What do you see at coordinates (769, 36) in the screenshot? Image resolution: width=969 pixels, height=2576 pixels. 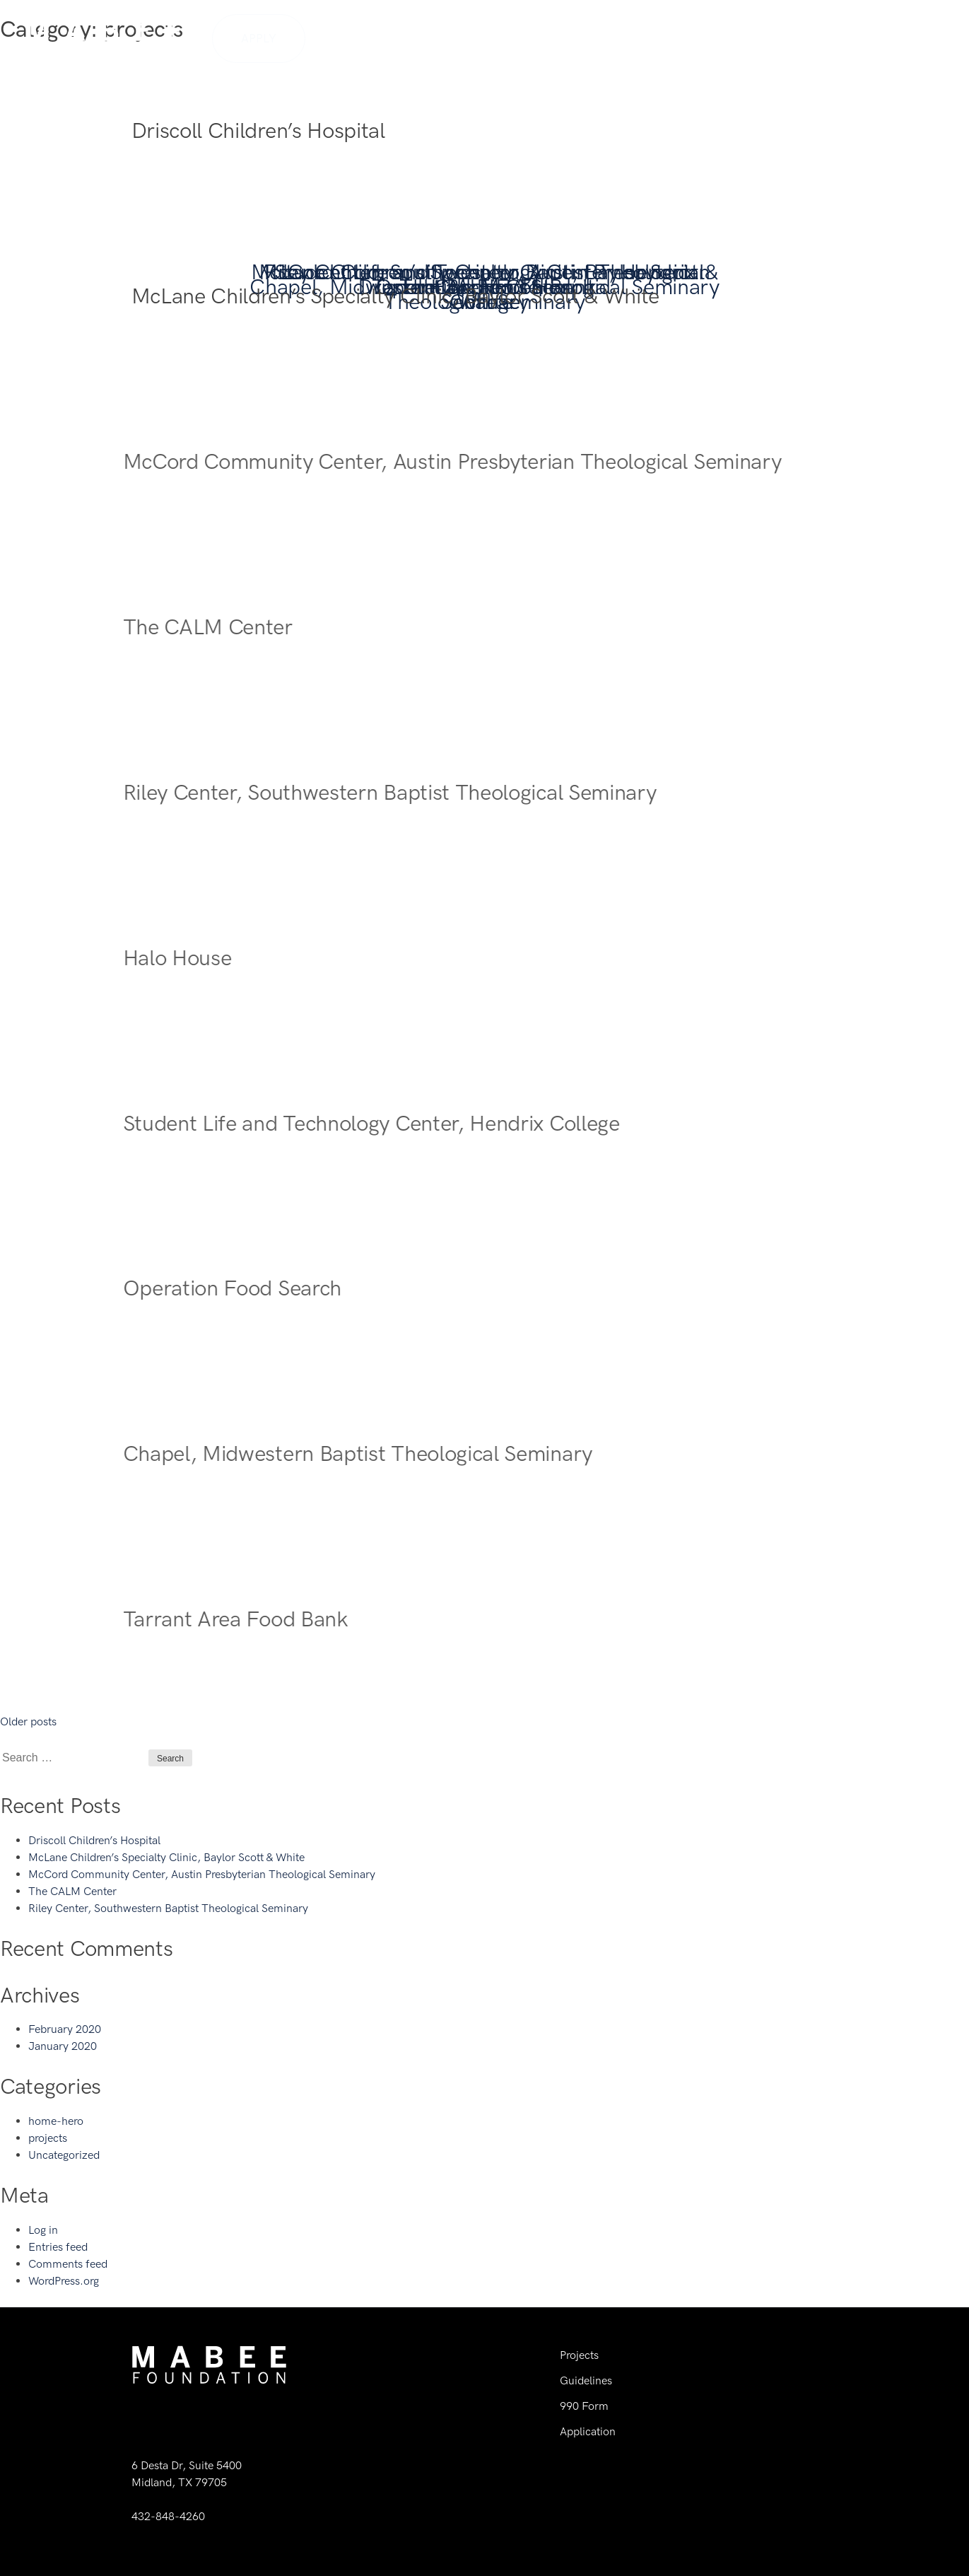 I see `Guidelines` at bounding box center [769, 36].